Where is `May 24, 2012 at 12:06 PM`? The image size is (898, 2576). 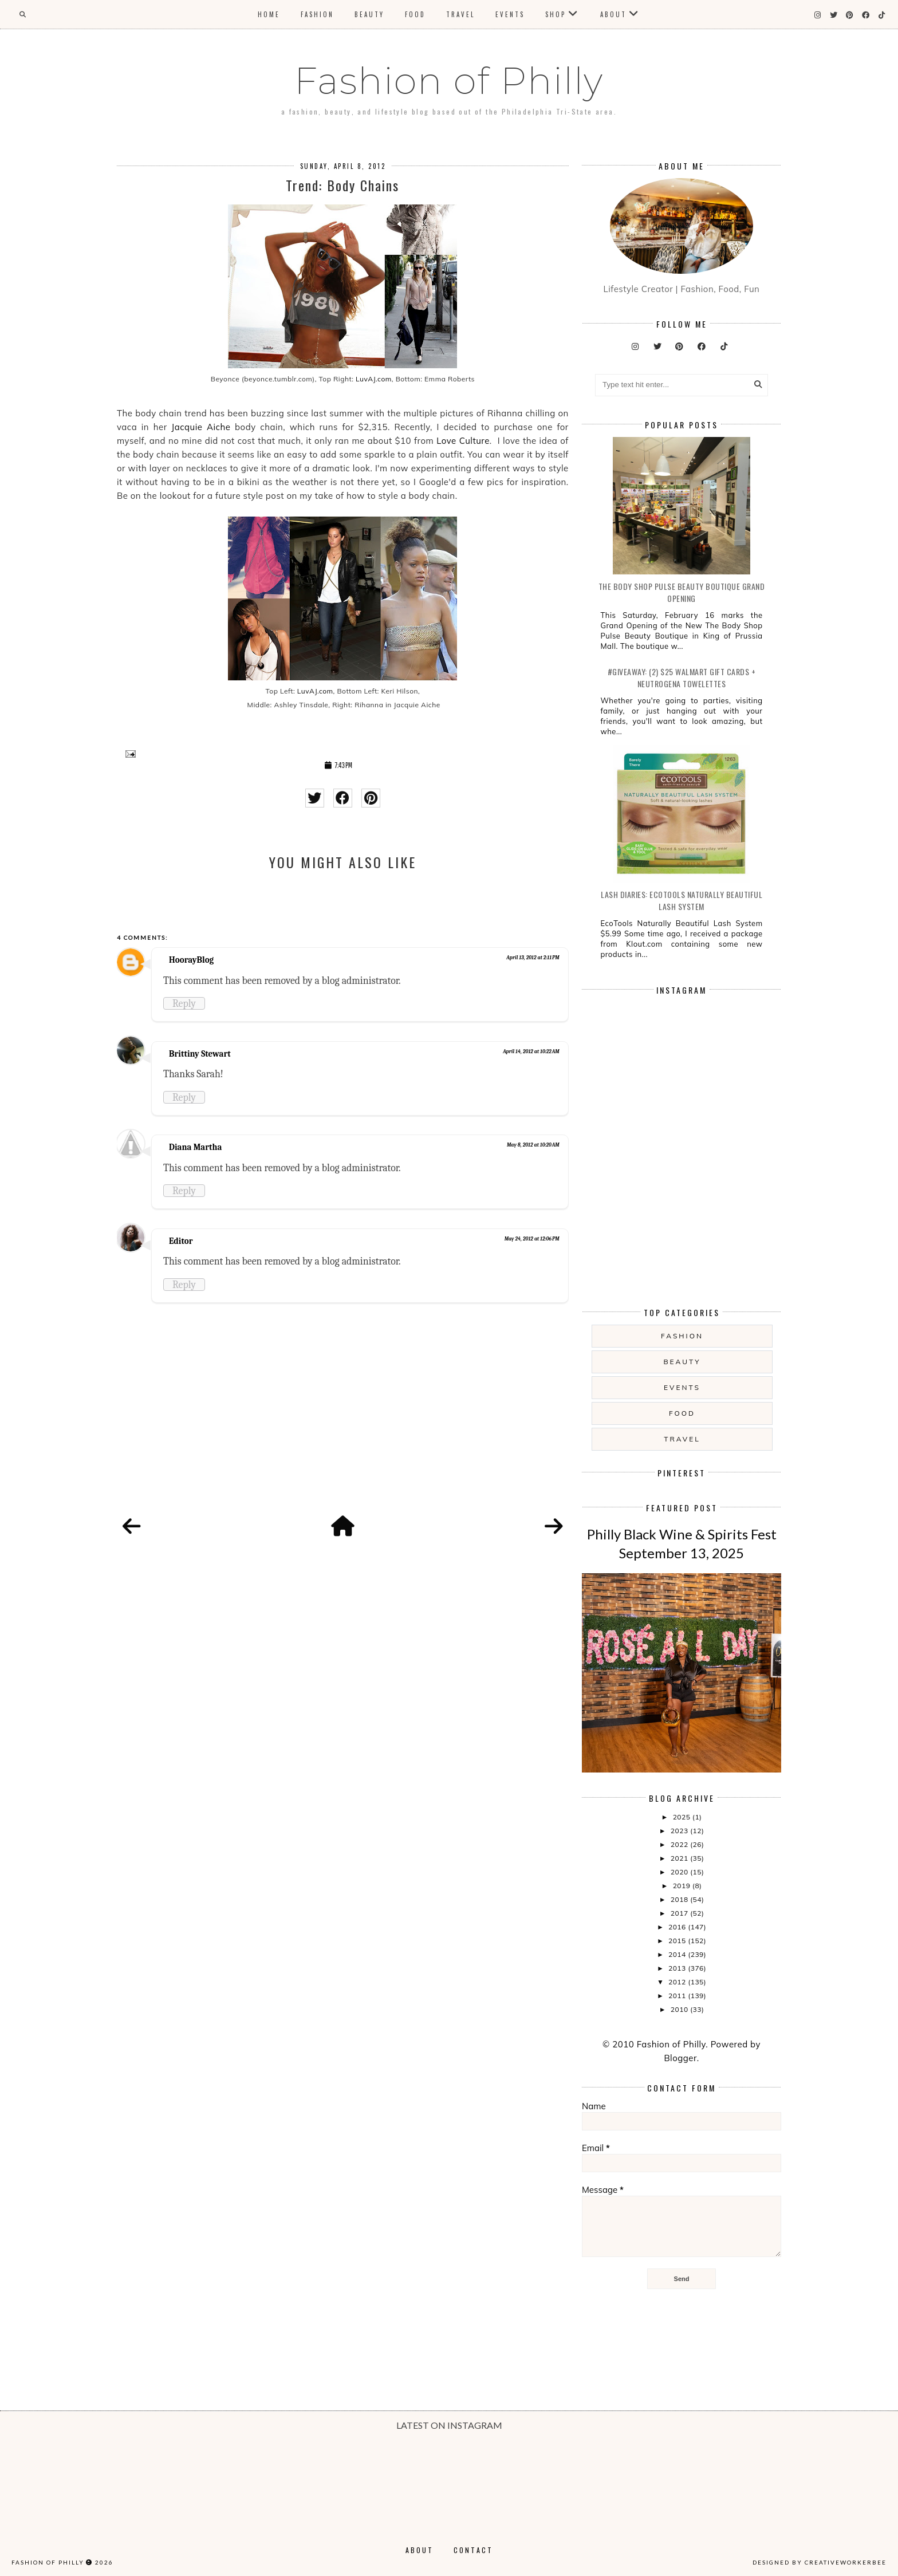 May 24, 2012 at 12:06 PM is located at coordinates (532, 1239).